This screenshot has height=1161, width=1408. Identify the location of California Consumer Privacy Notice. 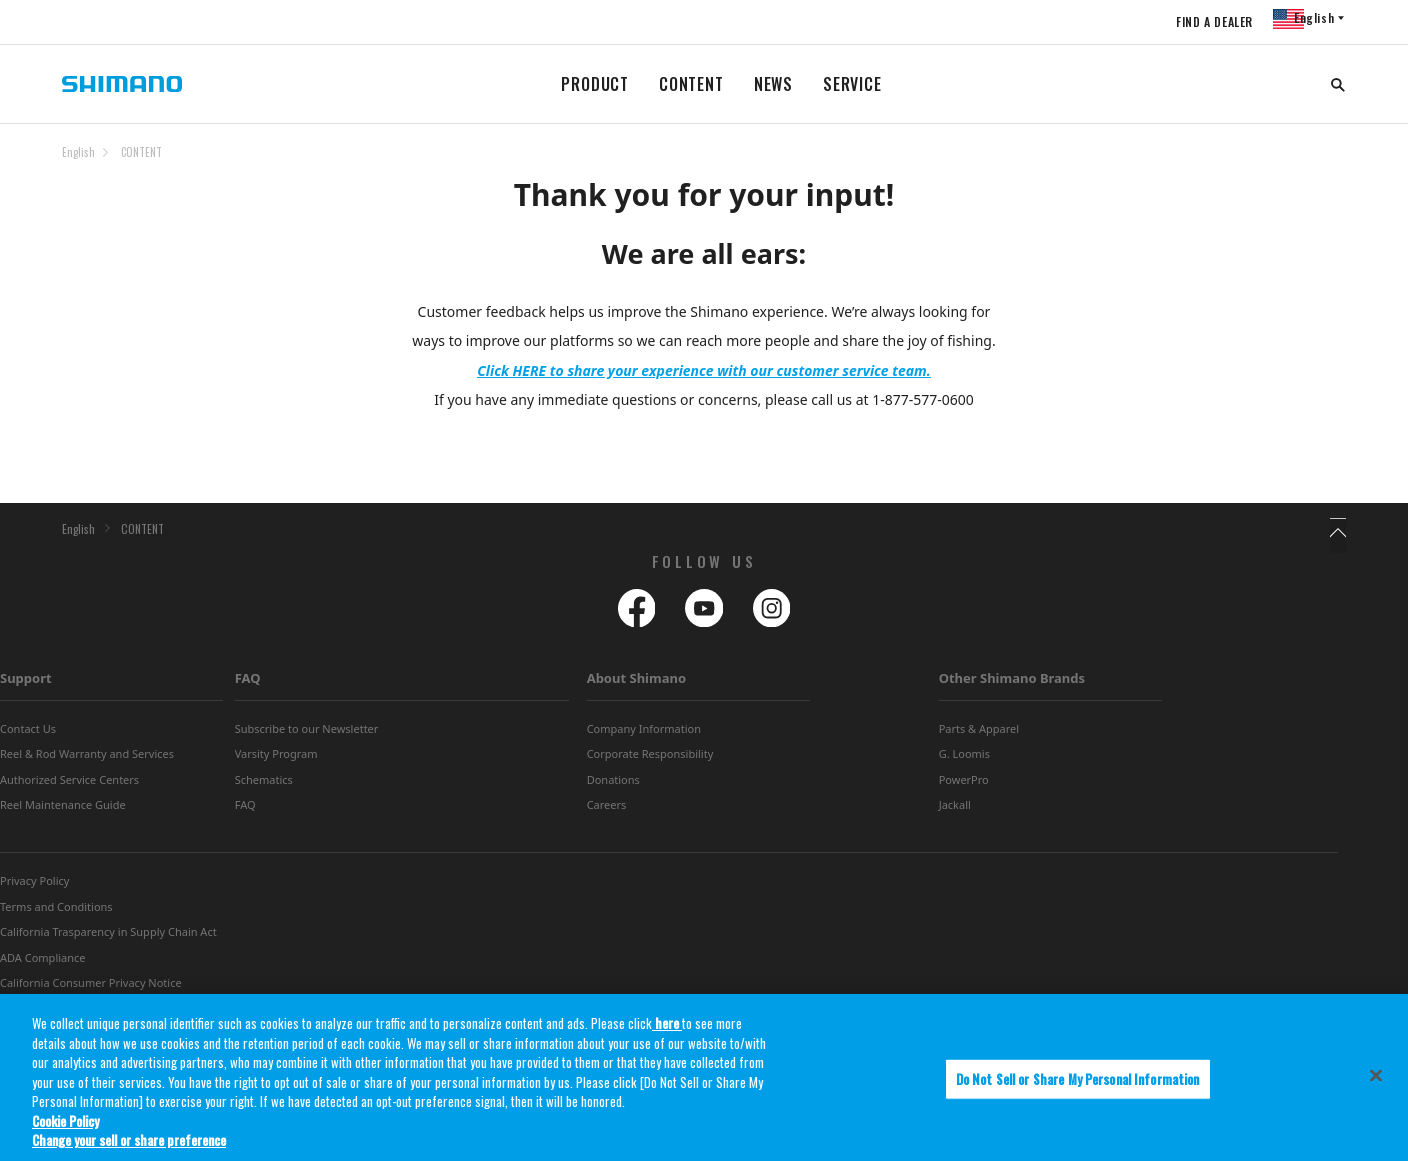
(91, 989).